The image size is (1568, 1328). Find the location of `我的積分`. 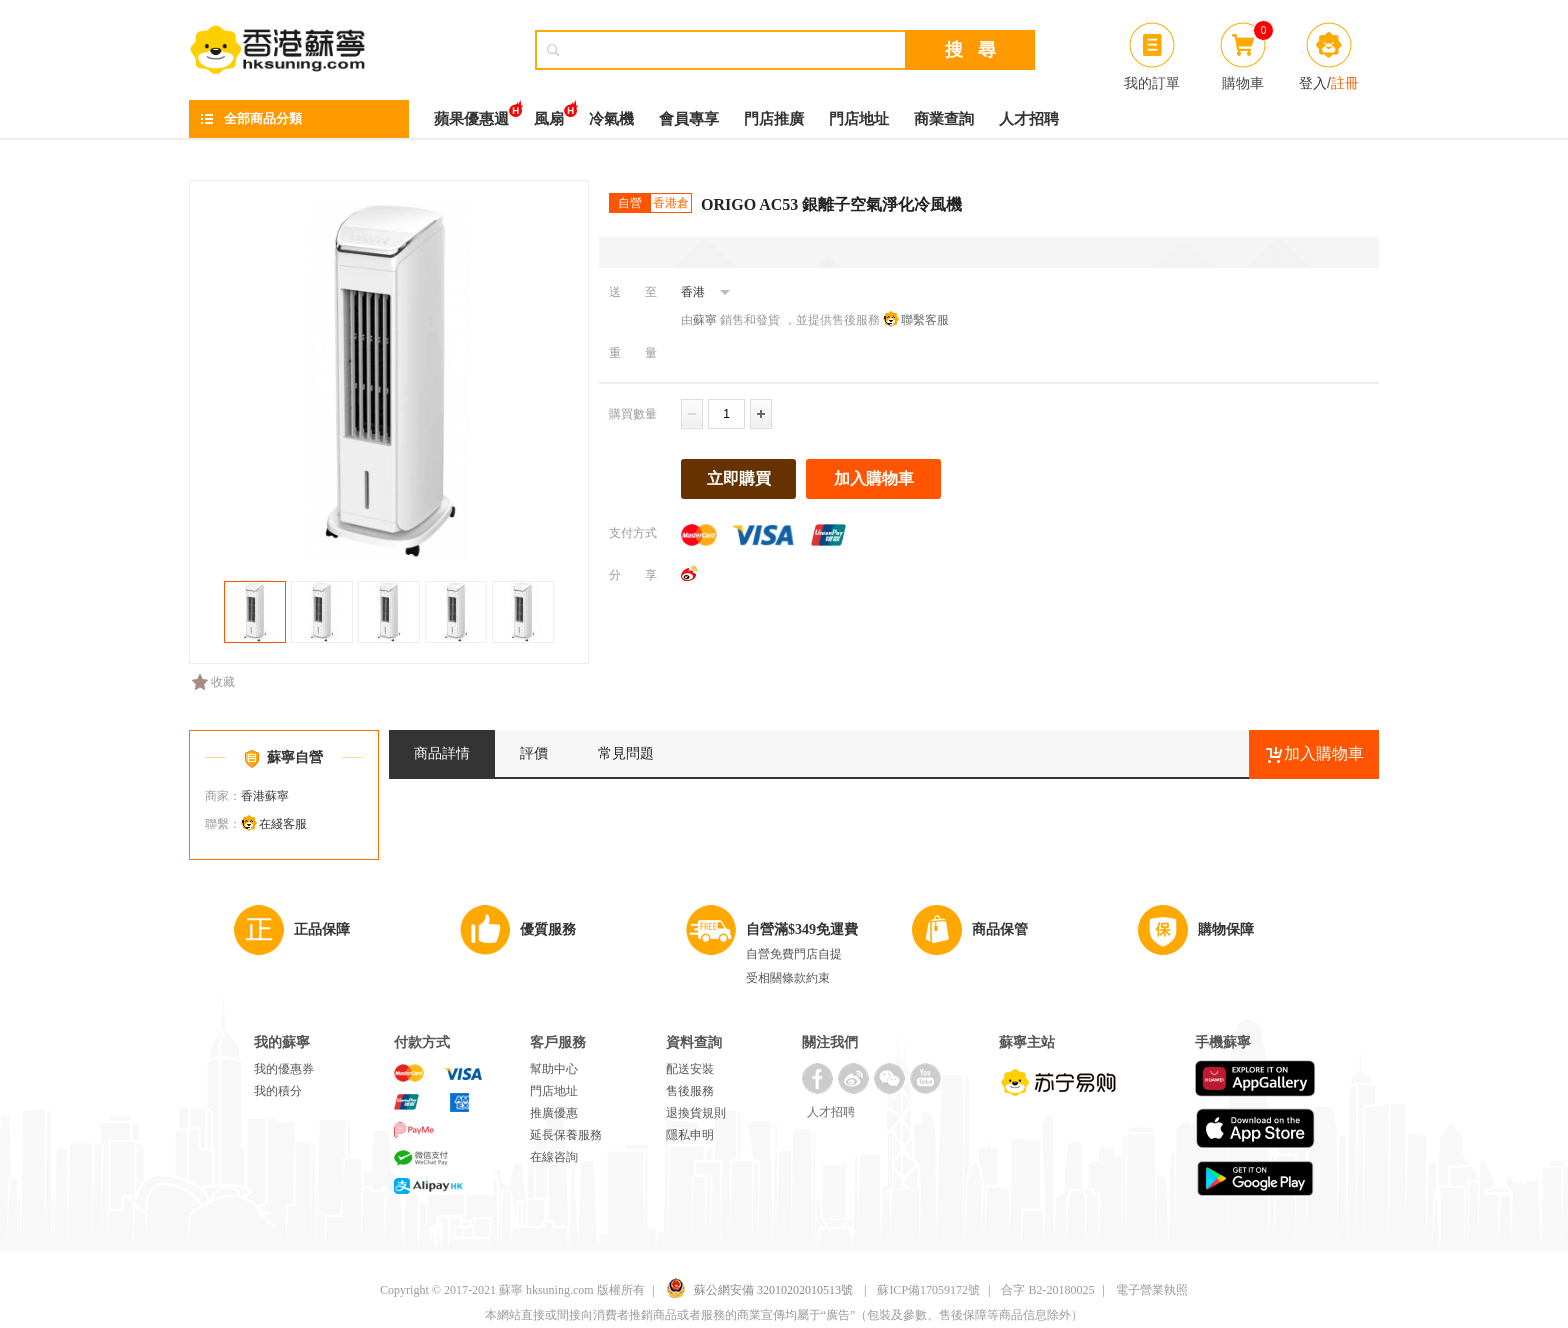

我的積分 is located at coordinates (278, 1091).